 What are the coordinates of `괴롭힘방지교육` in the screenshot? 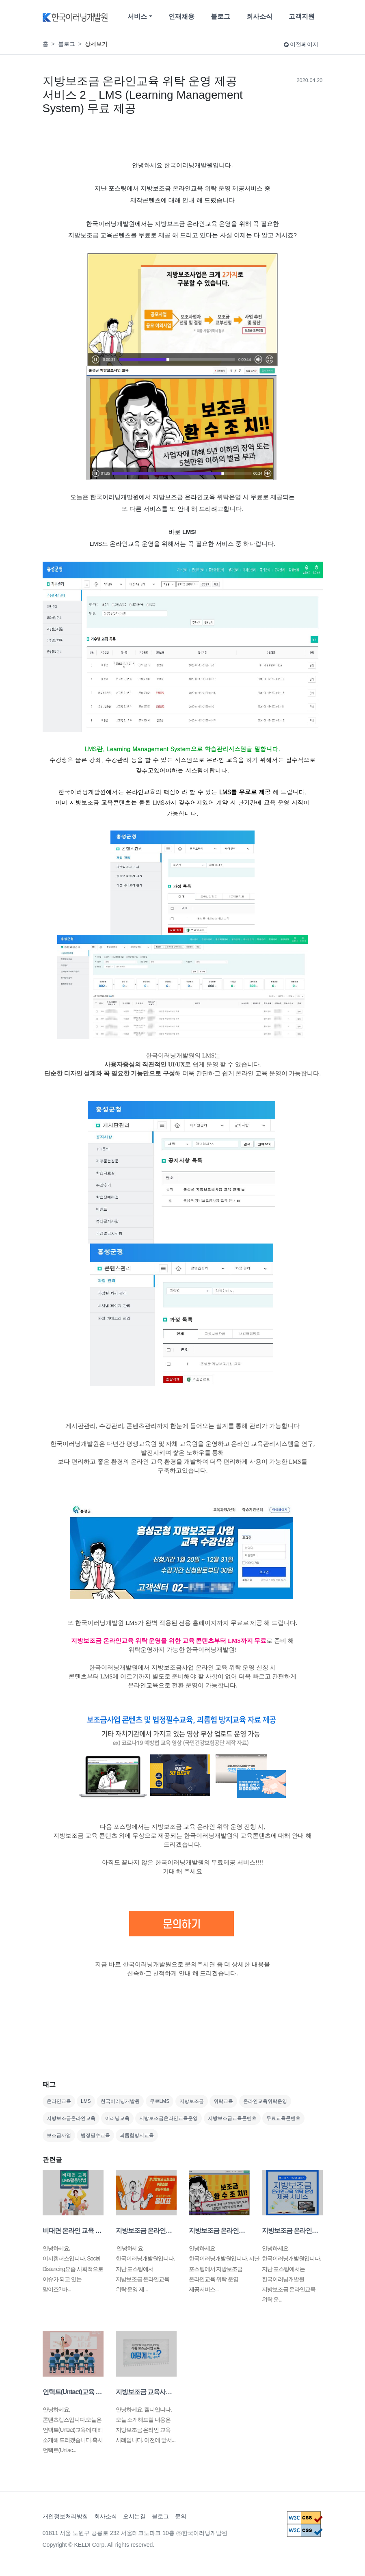 It's located at (137, 2135).